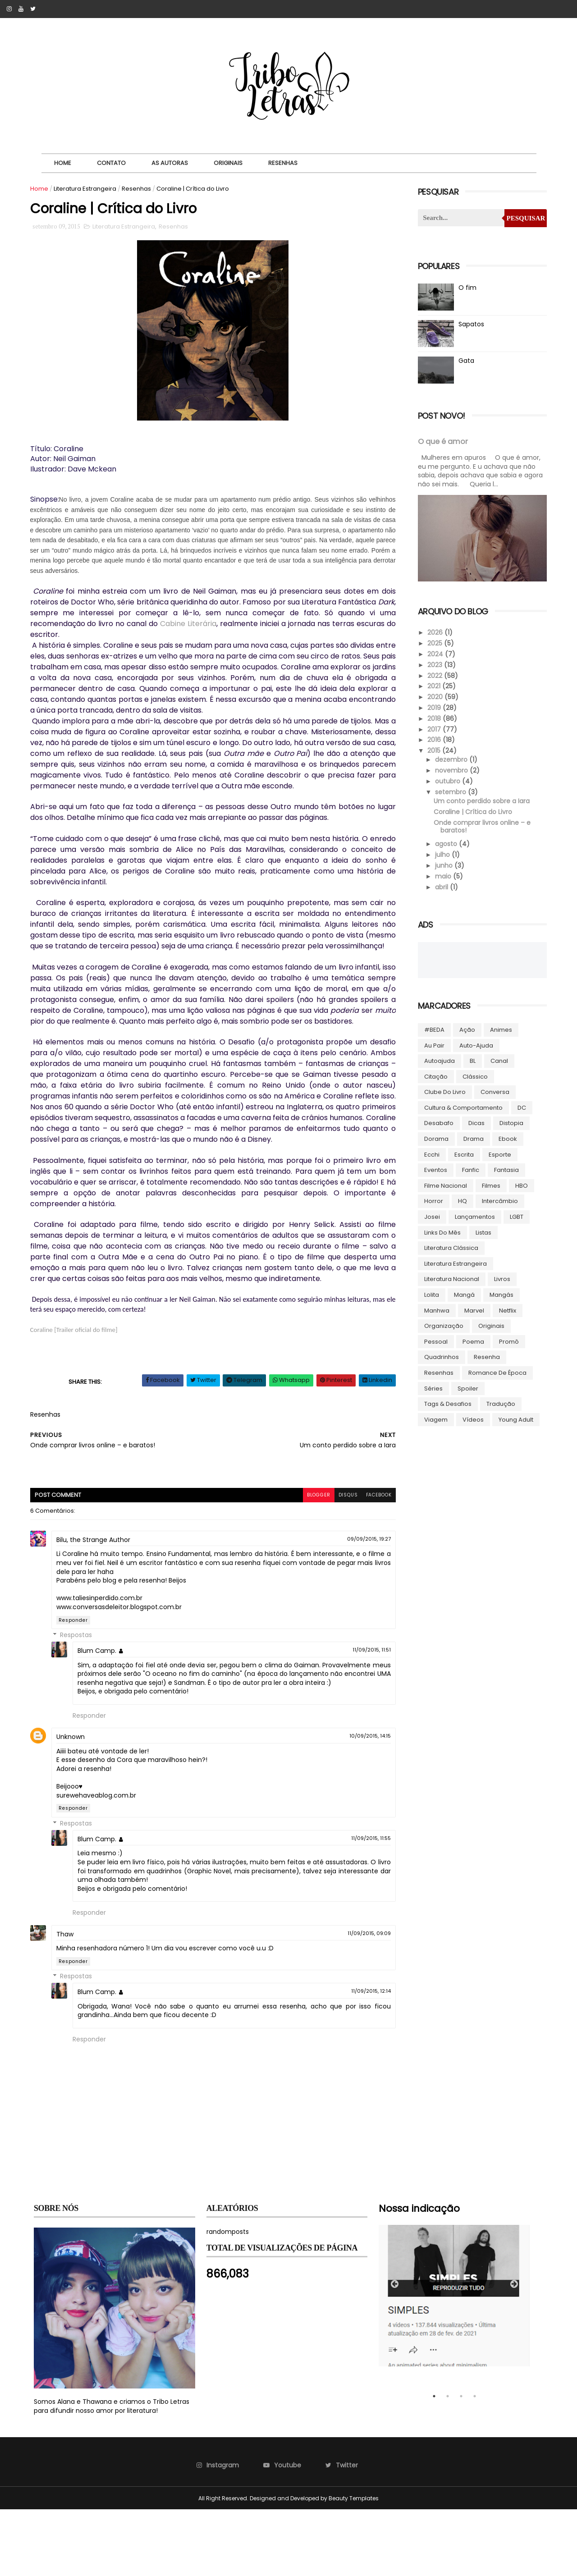 The height and width of the screenshot is (2576, 577). Describe the element at coordinates (325, 1552) in the screenshot. I see `disqus` at that location.